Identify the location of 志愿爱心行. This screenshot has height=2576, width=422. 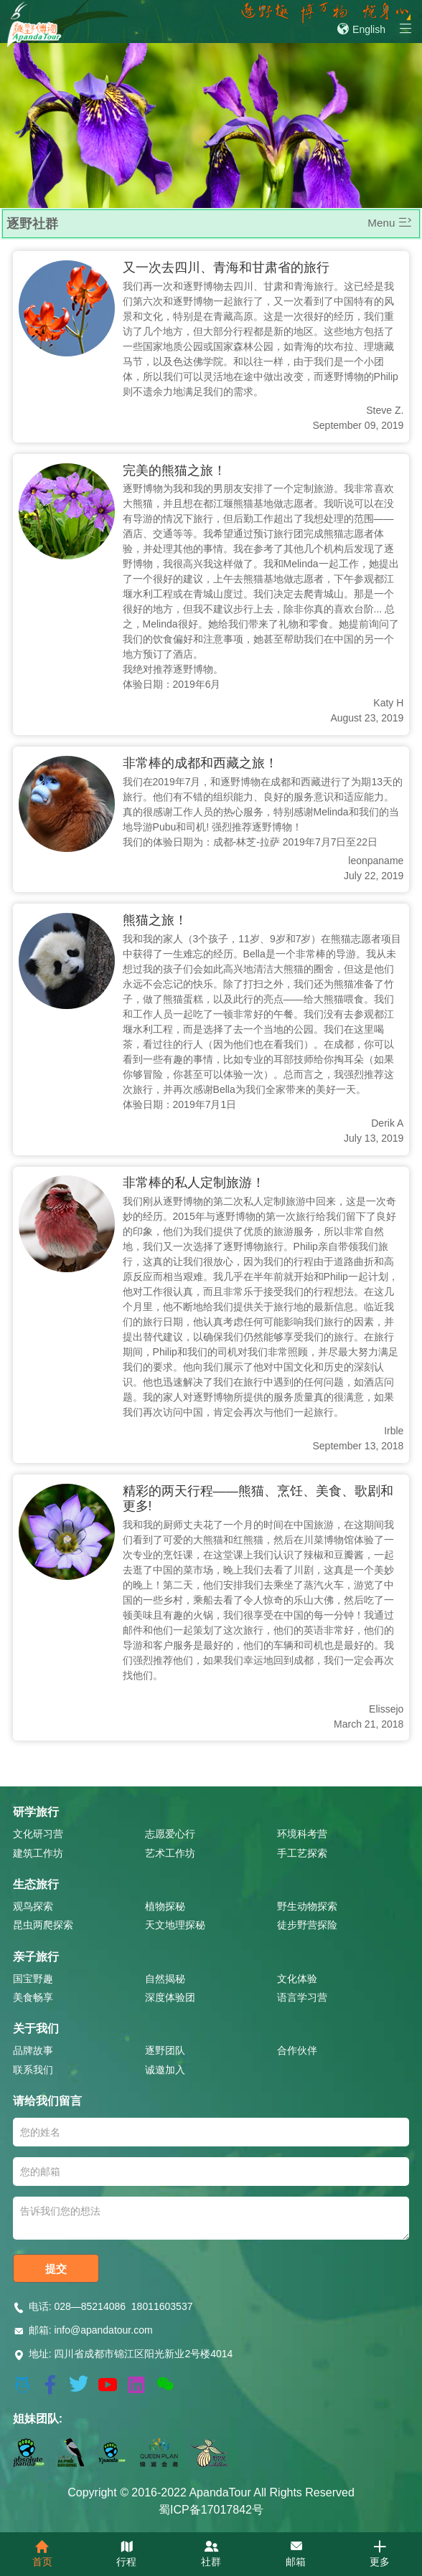
(170, 1833).